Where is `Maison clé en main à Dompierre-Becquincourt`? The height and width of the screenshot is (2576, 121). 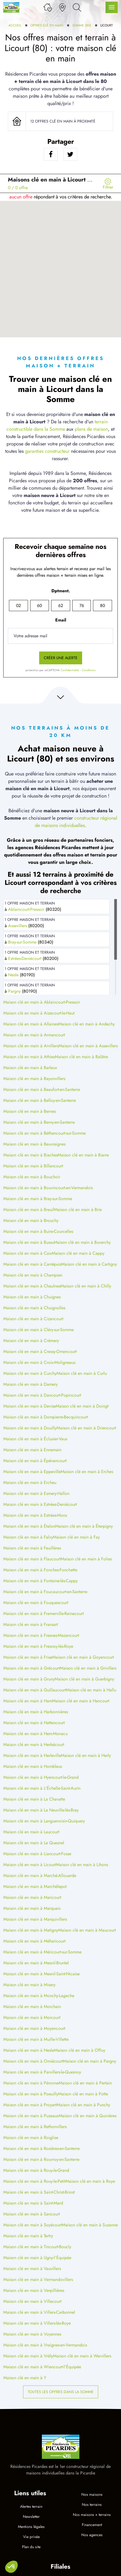
Maison clé en main à Dompierre-Becquincourt is located at coordinates (45, 1417).